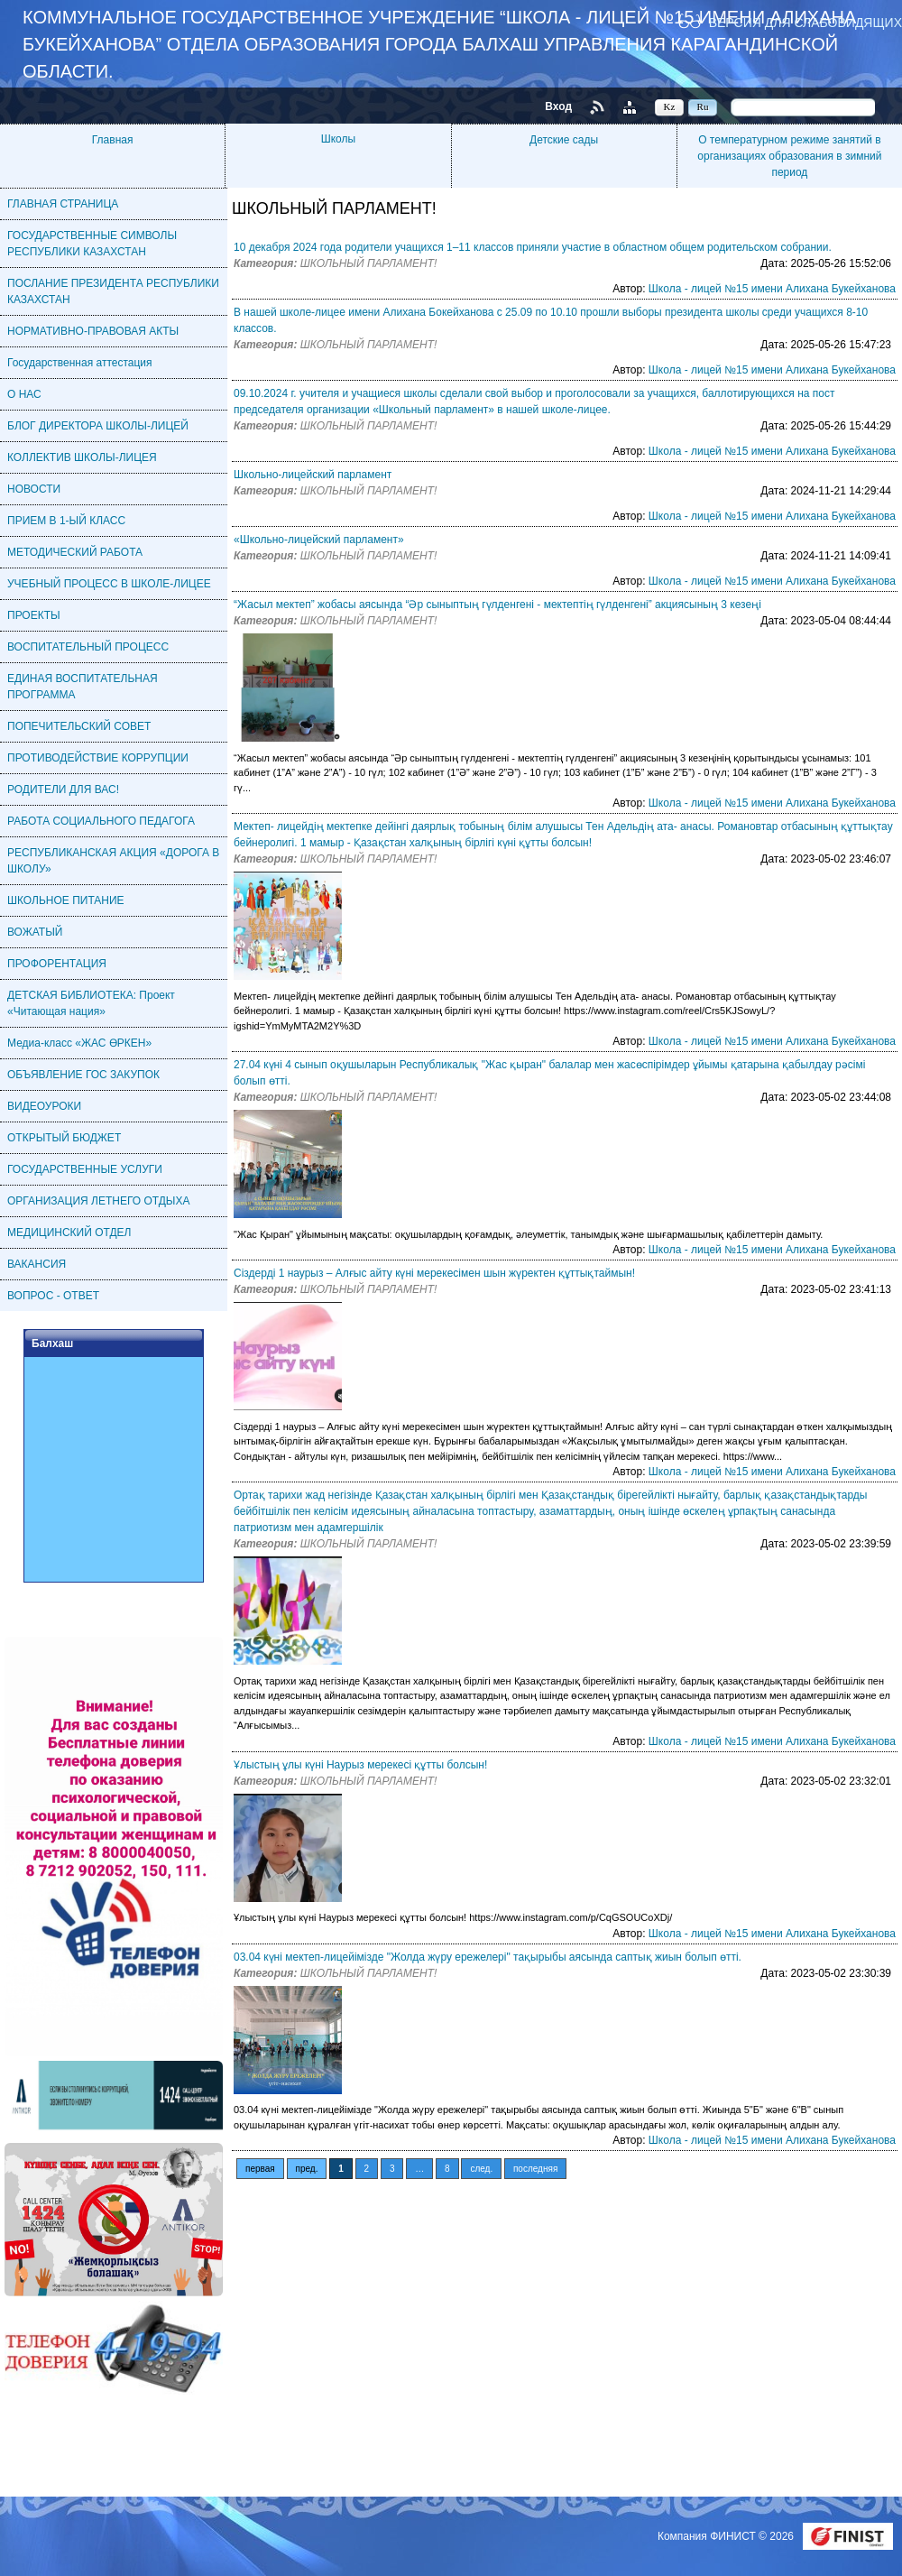 This screenshot has width=902, height=2576. I want to click on Государственная аттестация, so click(79, 362).